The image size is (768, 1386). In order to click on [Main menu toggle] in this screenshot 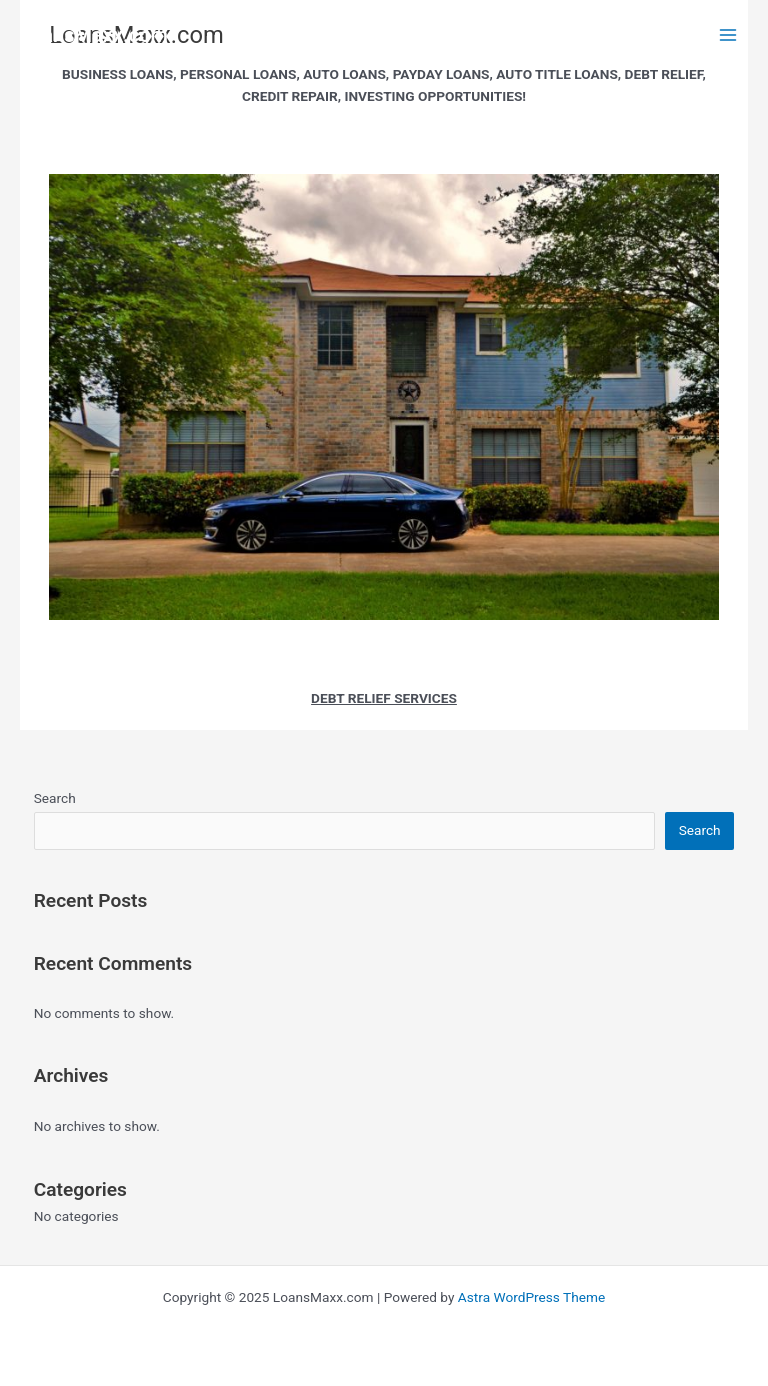, I will do `click(728, 35)`.